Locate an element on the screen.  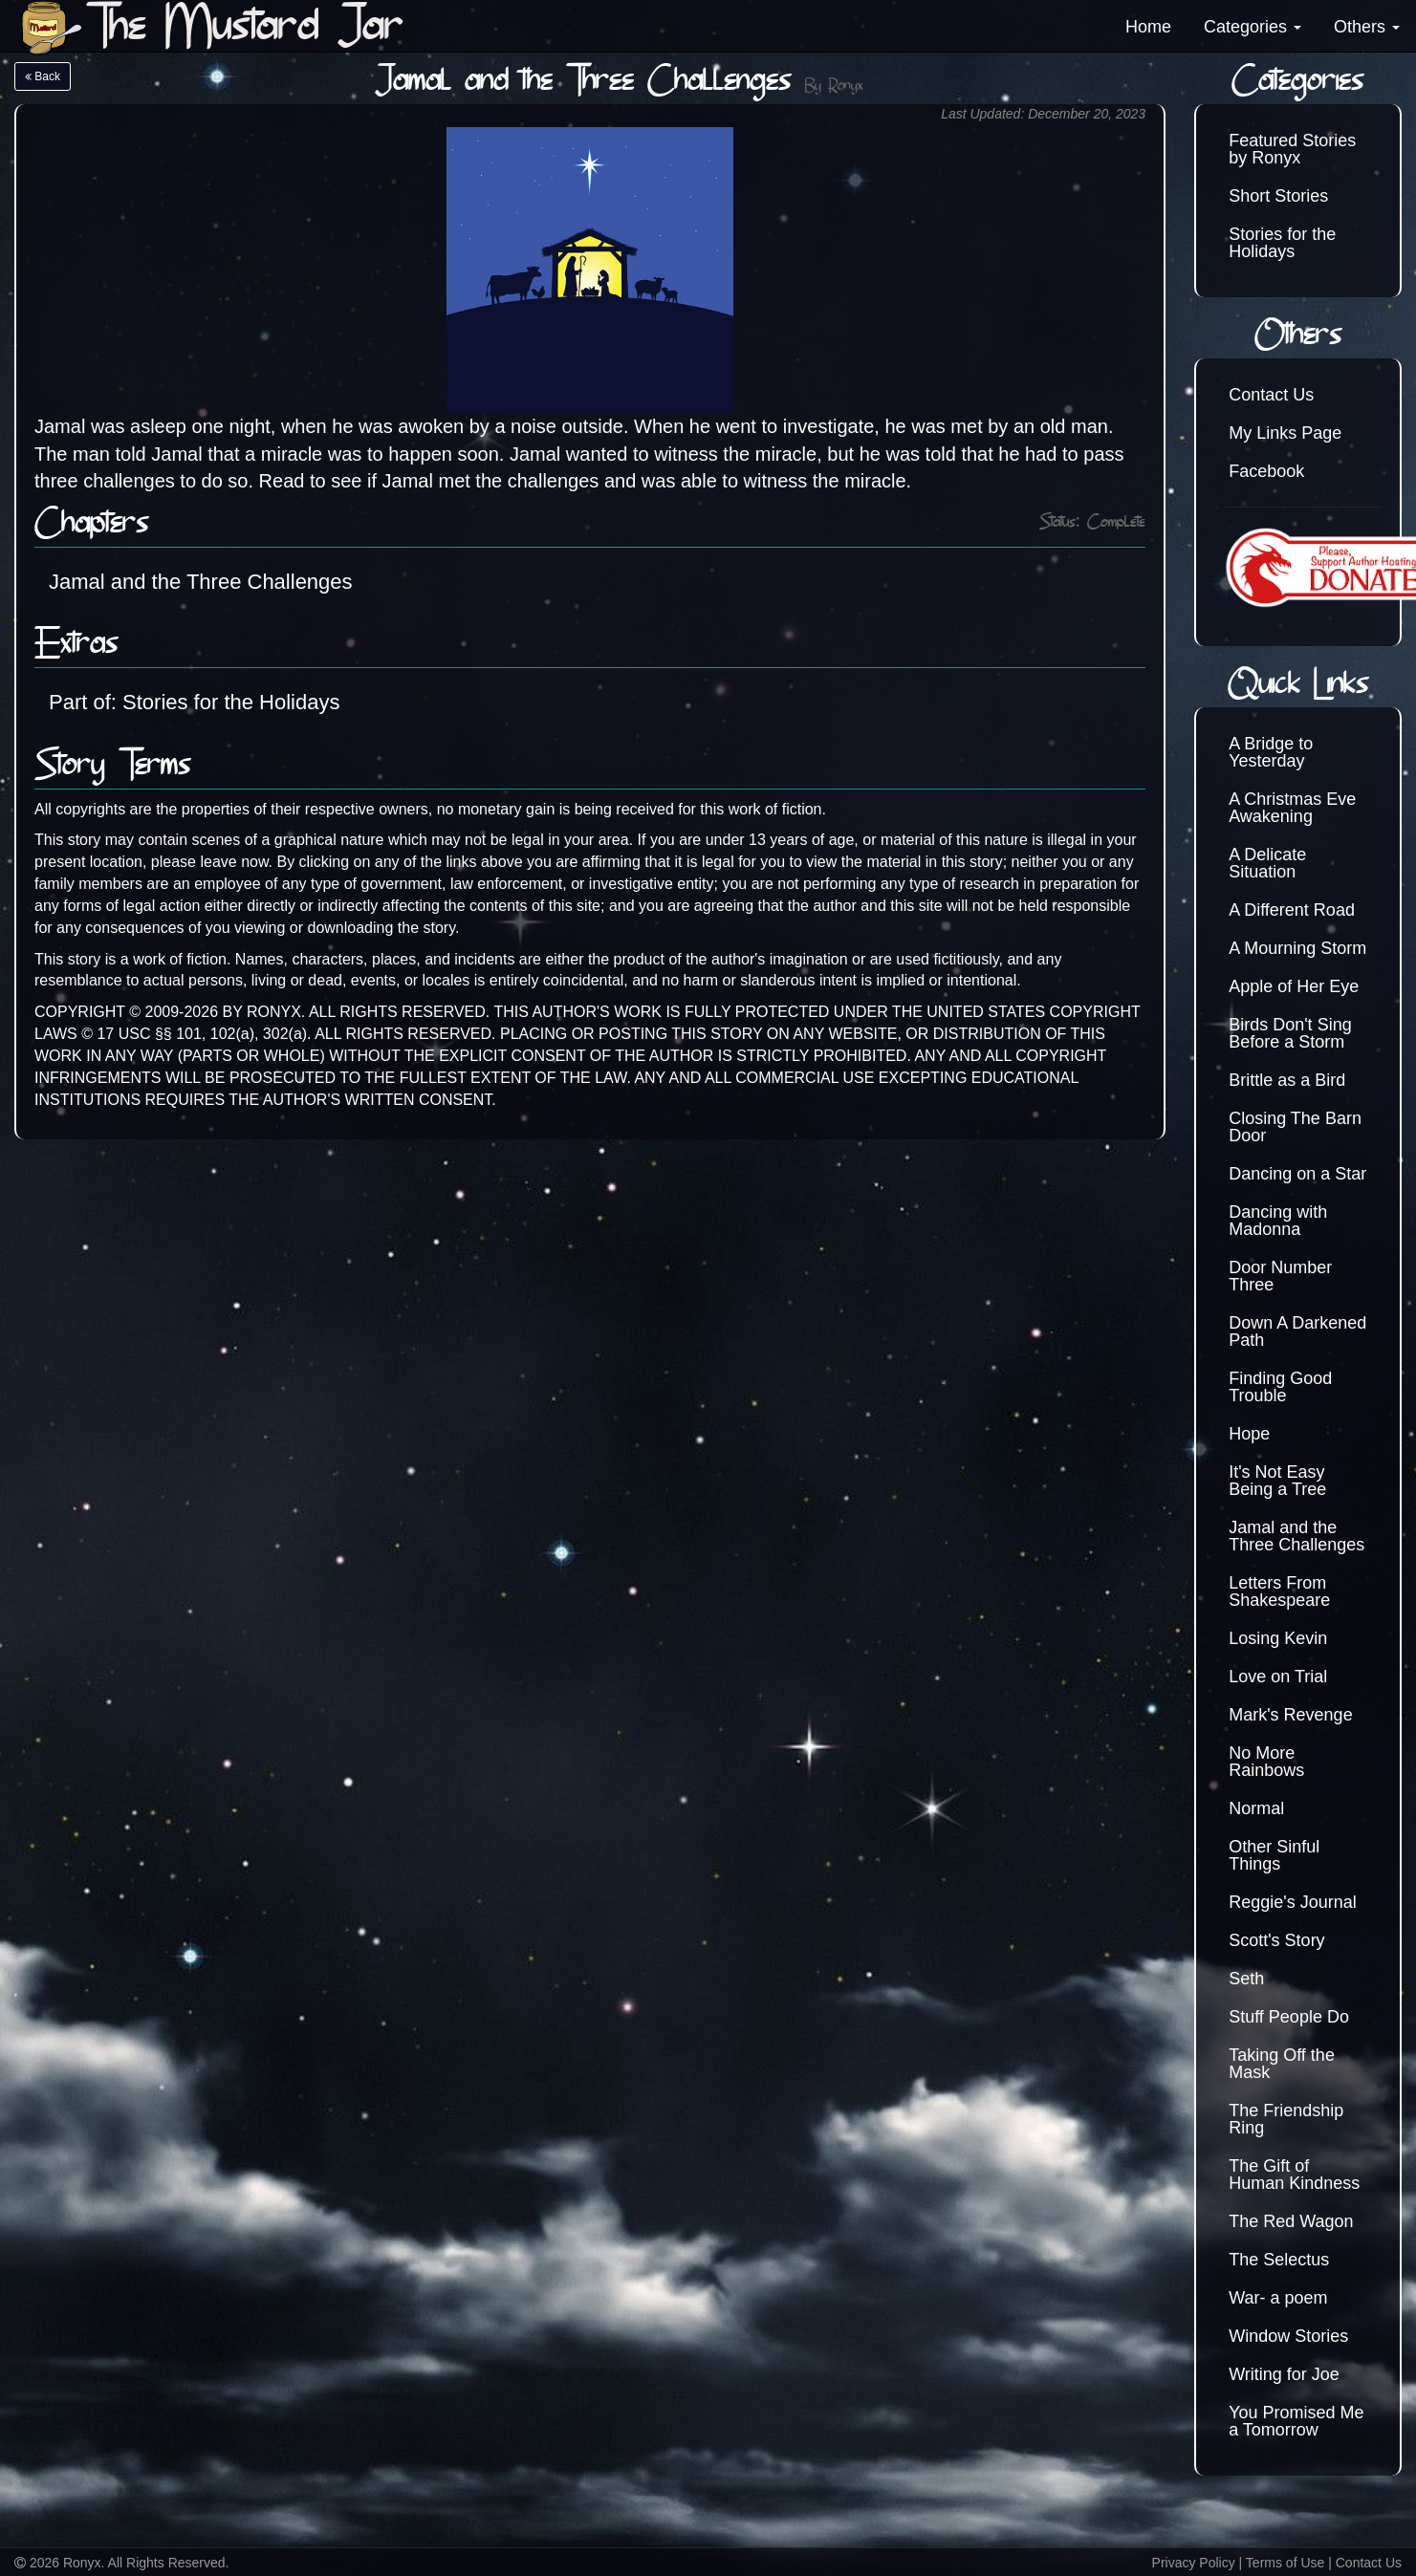
Love on Trial is located at coordinates (1278, 1676).